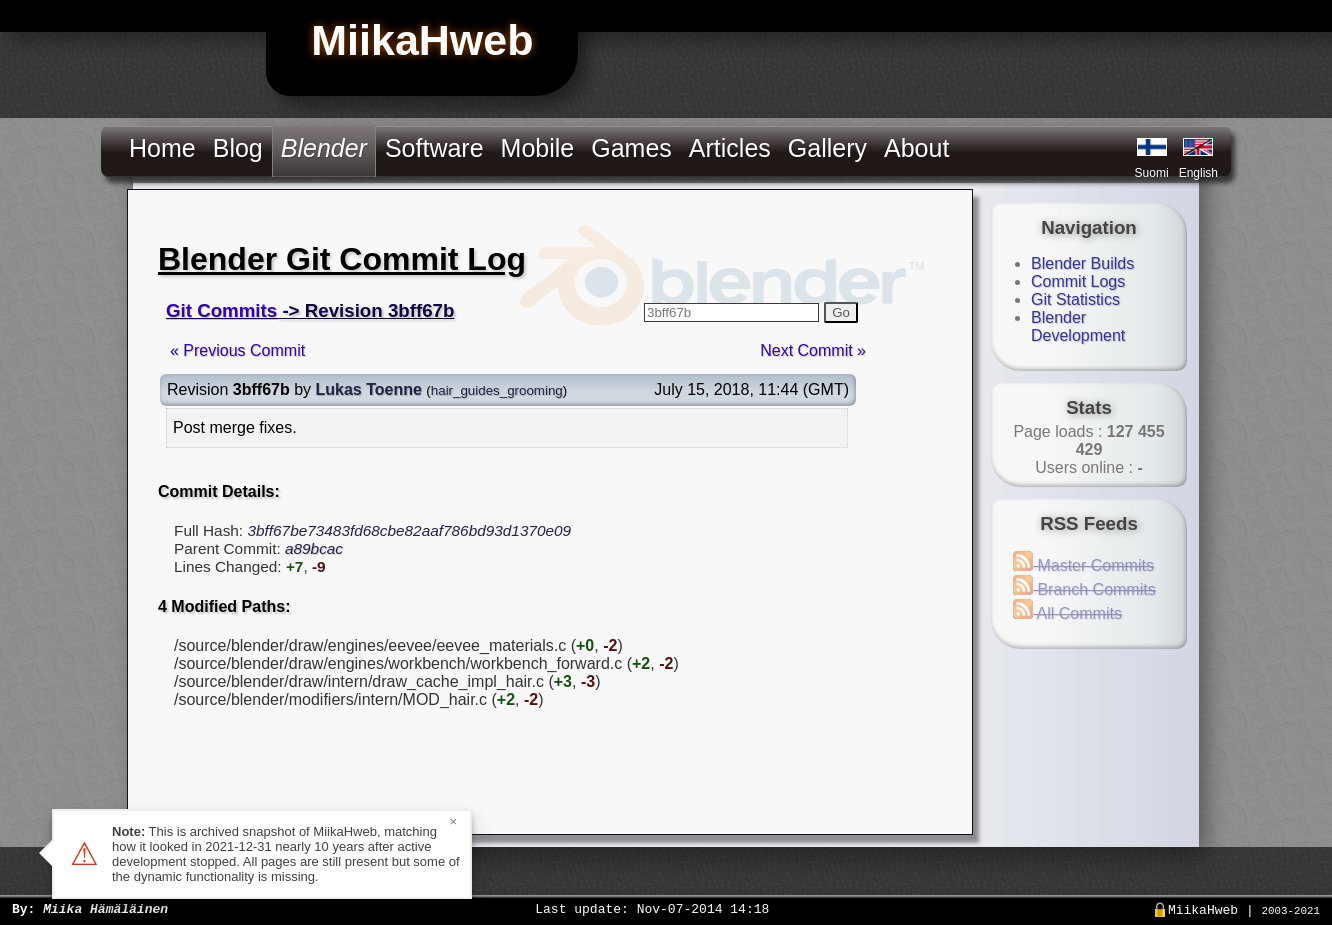 This screenshot has height=925, width=1332. I want to click on Articles, so click(730, 148).